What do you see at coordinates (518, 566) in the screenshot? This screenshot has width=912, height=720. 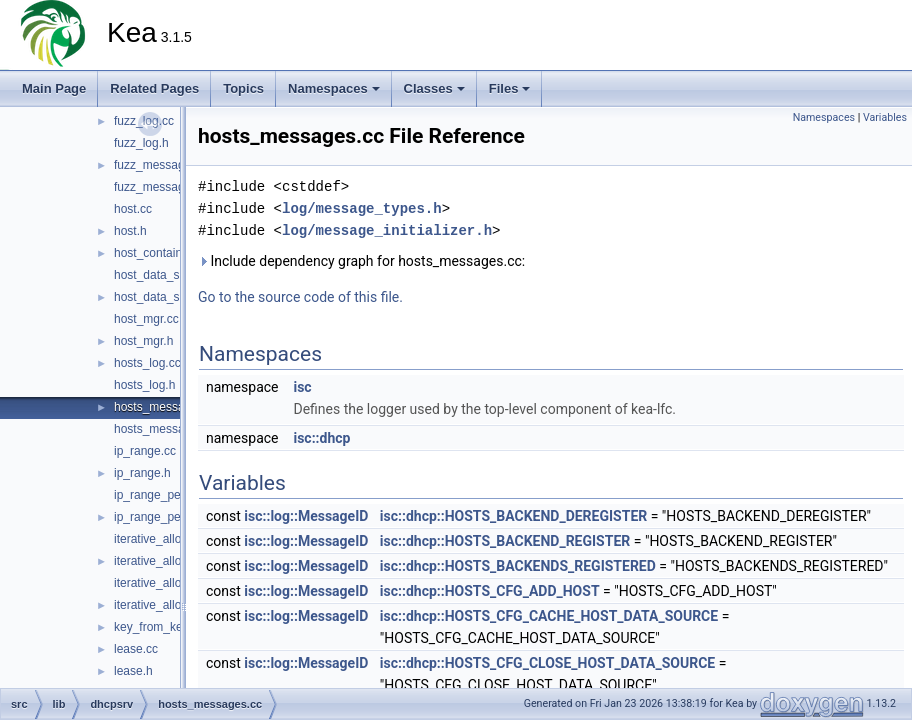 I see `isc::dhcp::HOSTS_BACKENDS_REGISTERED` at bounding box center [518, 566].